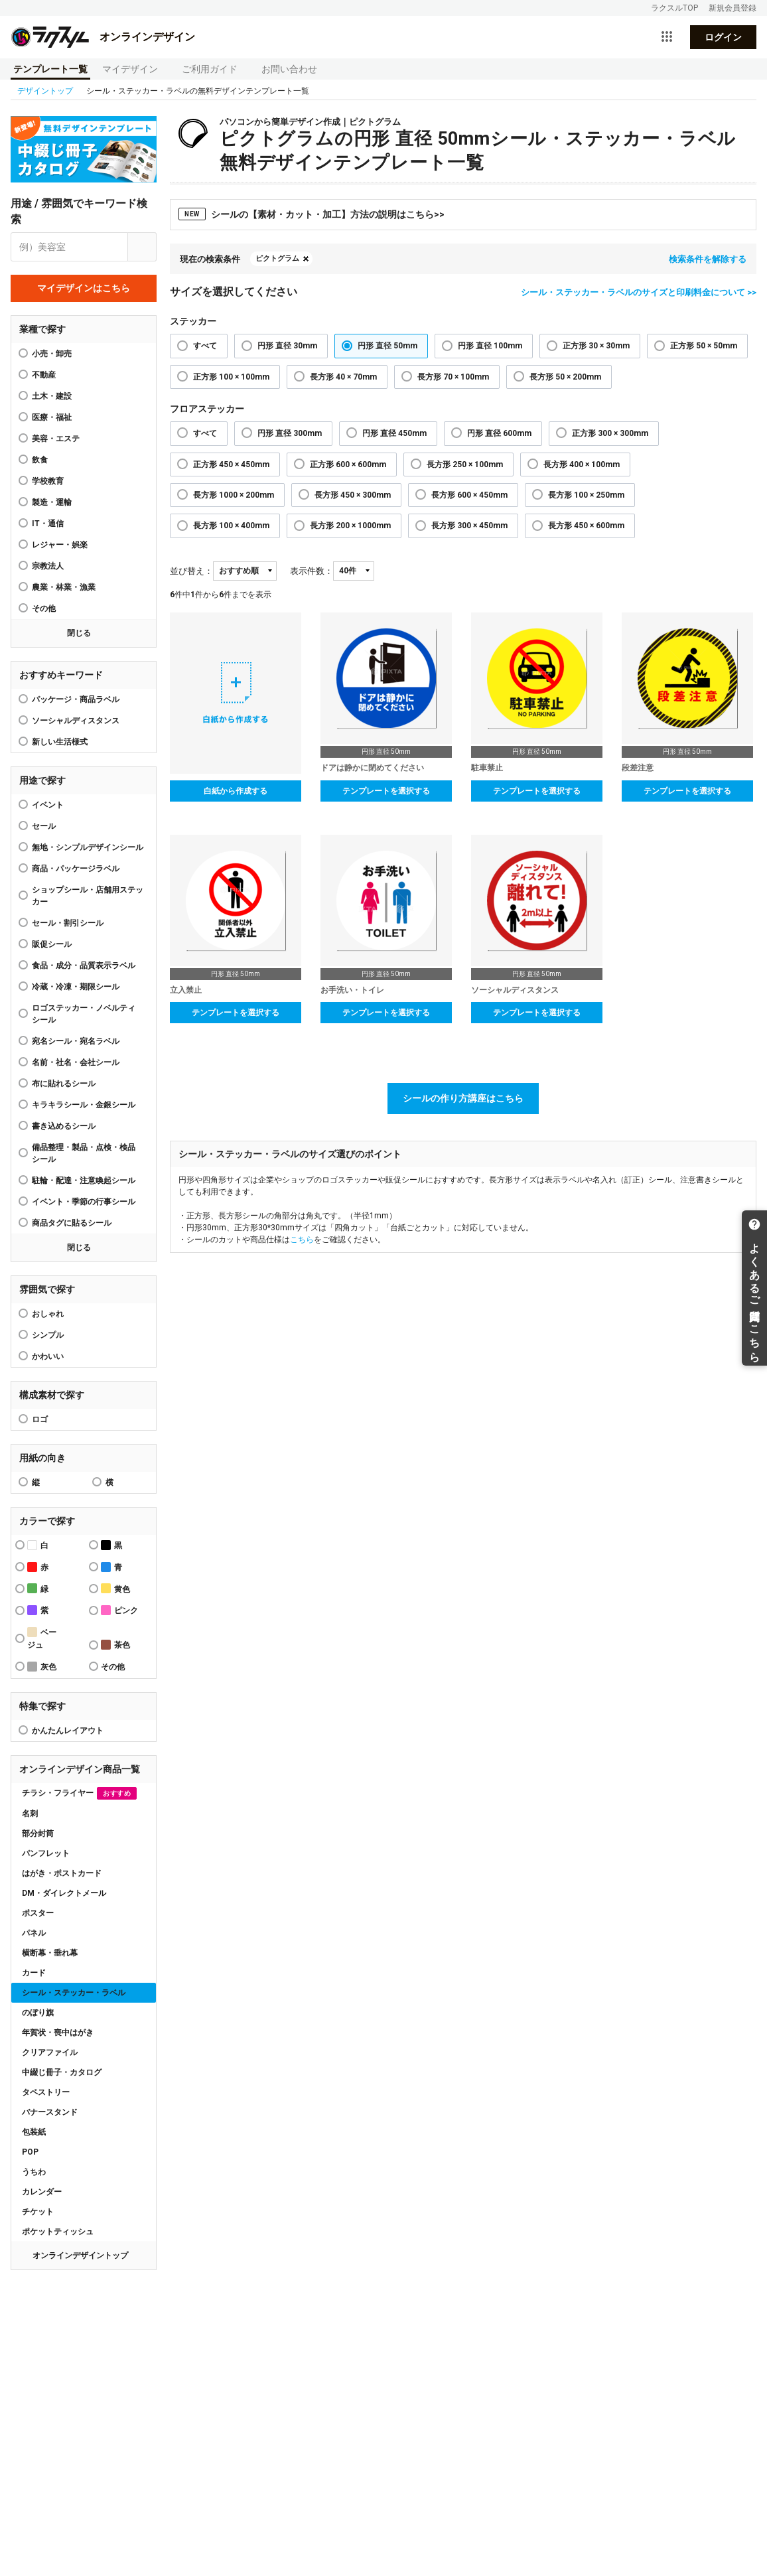 This screenshot has width=767, height=2576. What do you see at coordinates (62, 2072) in the screenshot?
I see `中綴じ冊子・カタログ` at bounding box center [62, 2072].